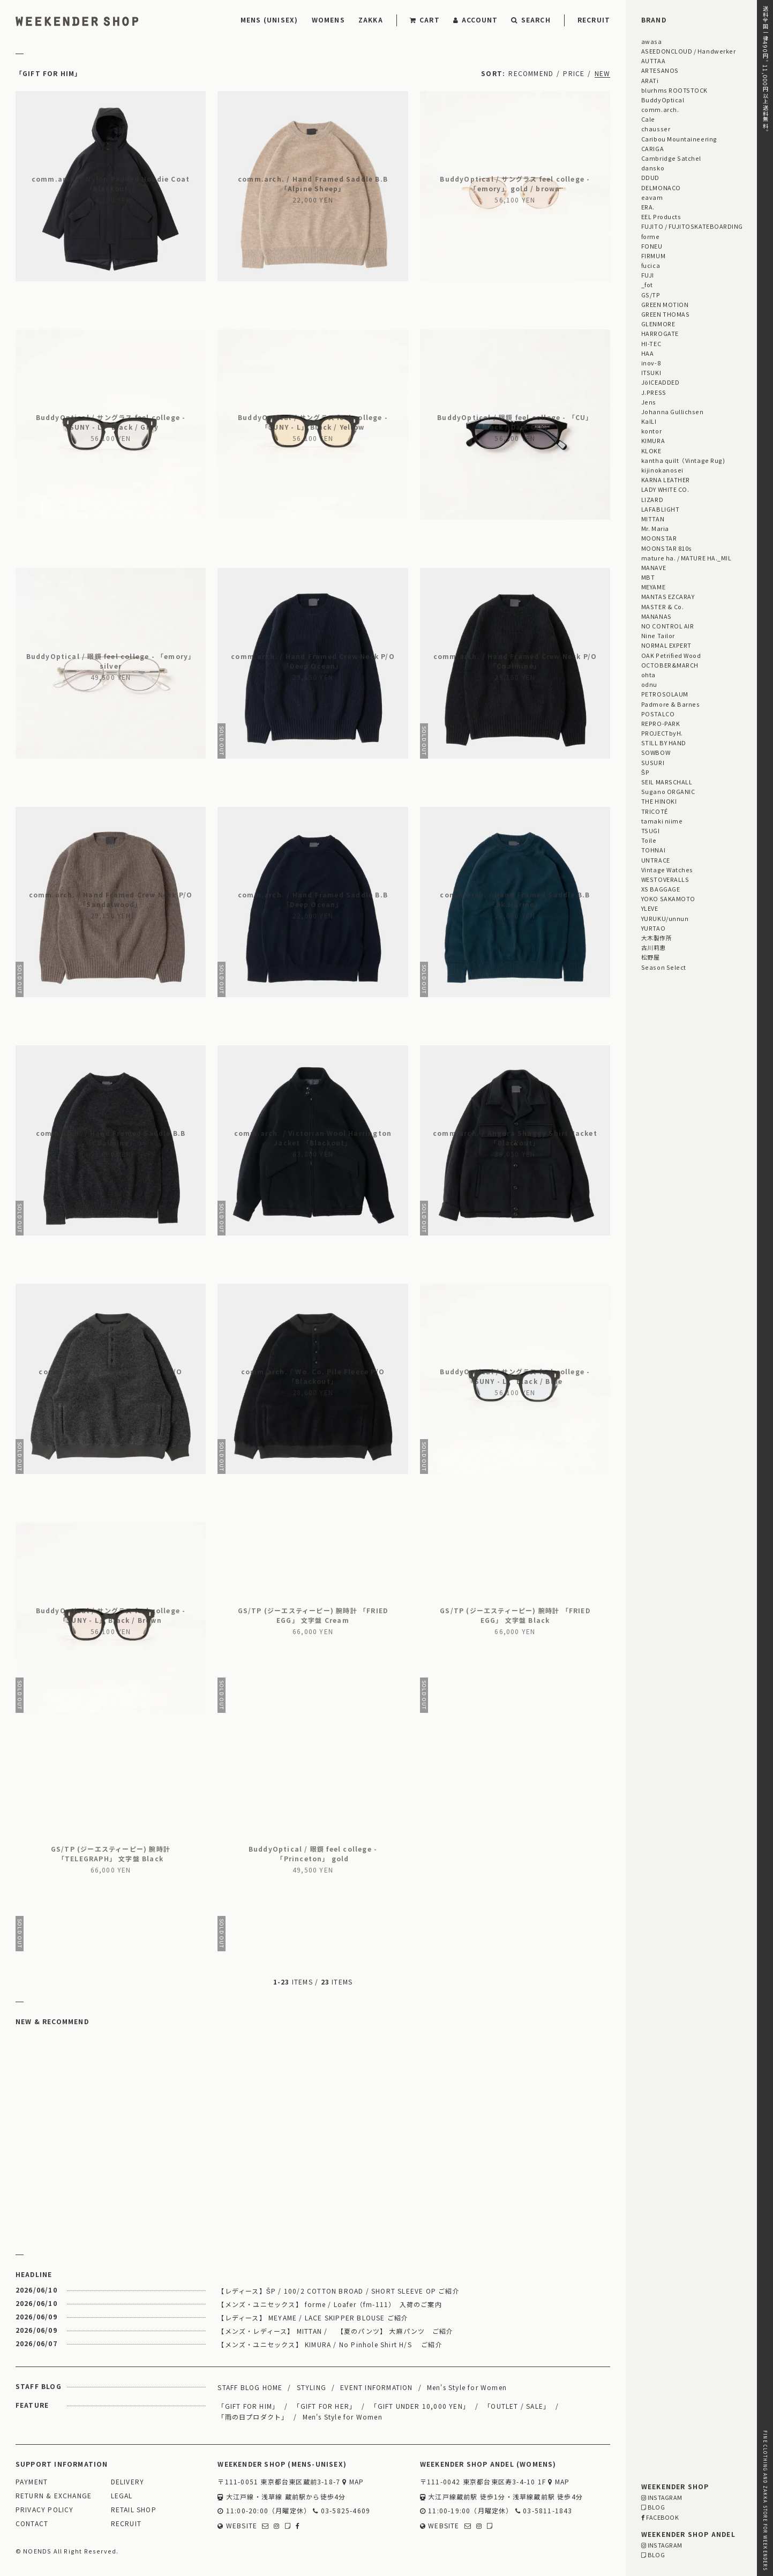 This screenshot has height=2576, width=773. I want to click on PROJECTbyH., so click(662, 733).